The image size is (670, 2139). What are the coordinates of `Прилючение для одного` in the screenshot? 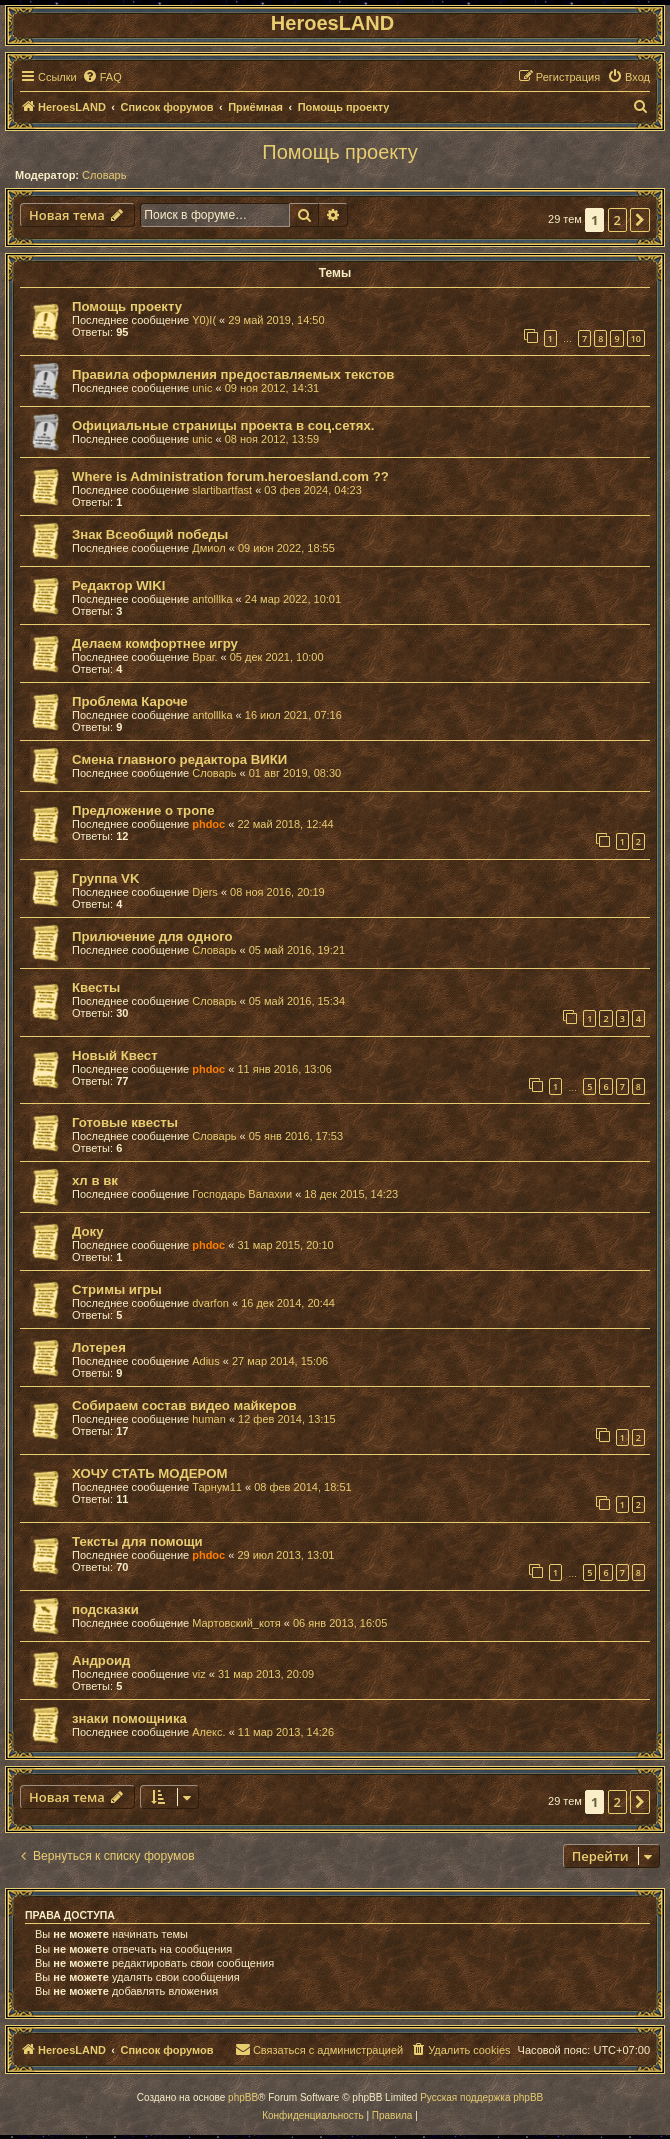 It's located at (152, 936).